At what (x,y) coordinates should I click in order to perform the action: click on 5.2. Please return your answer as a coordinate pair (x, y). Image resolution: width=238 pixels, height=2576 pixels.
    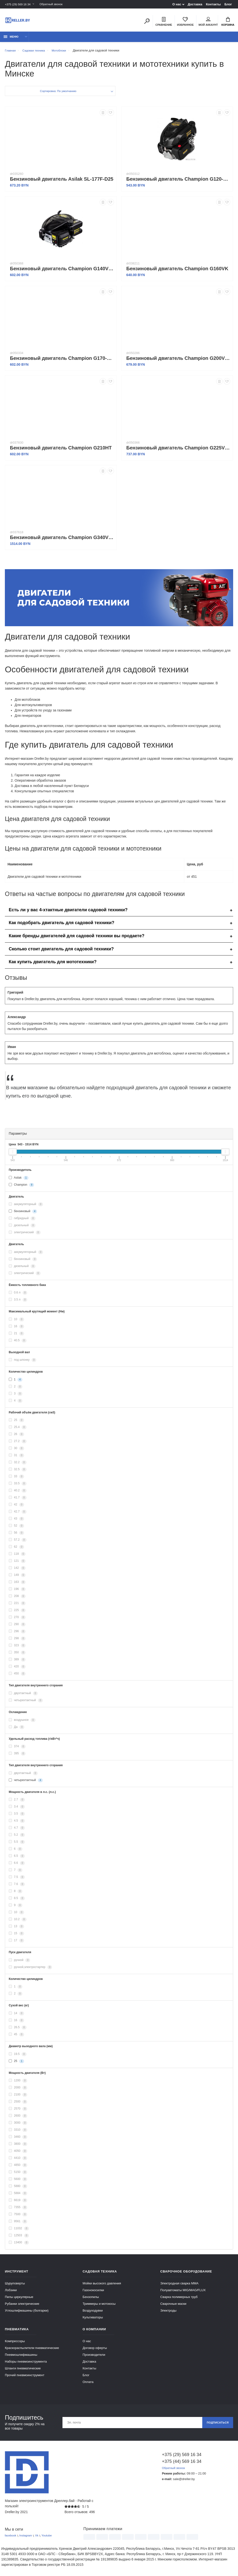
    Looking at the image, I should click on (17, 1838).